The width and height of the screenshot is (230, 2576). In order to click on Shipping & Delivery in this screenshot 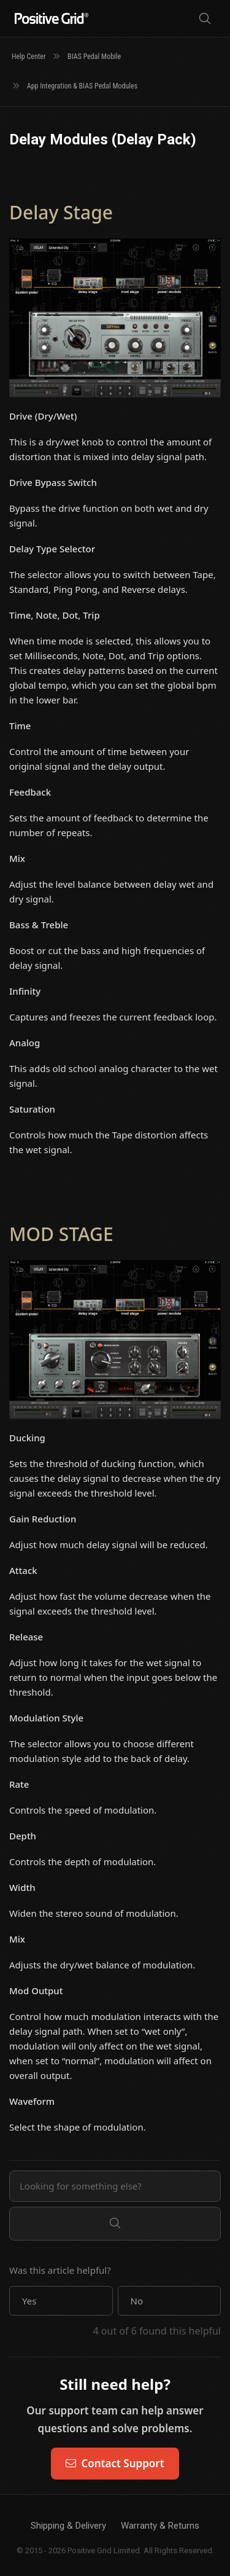, I will do `click(68, 2525)`.